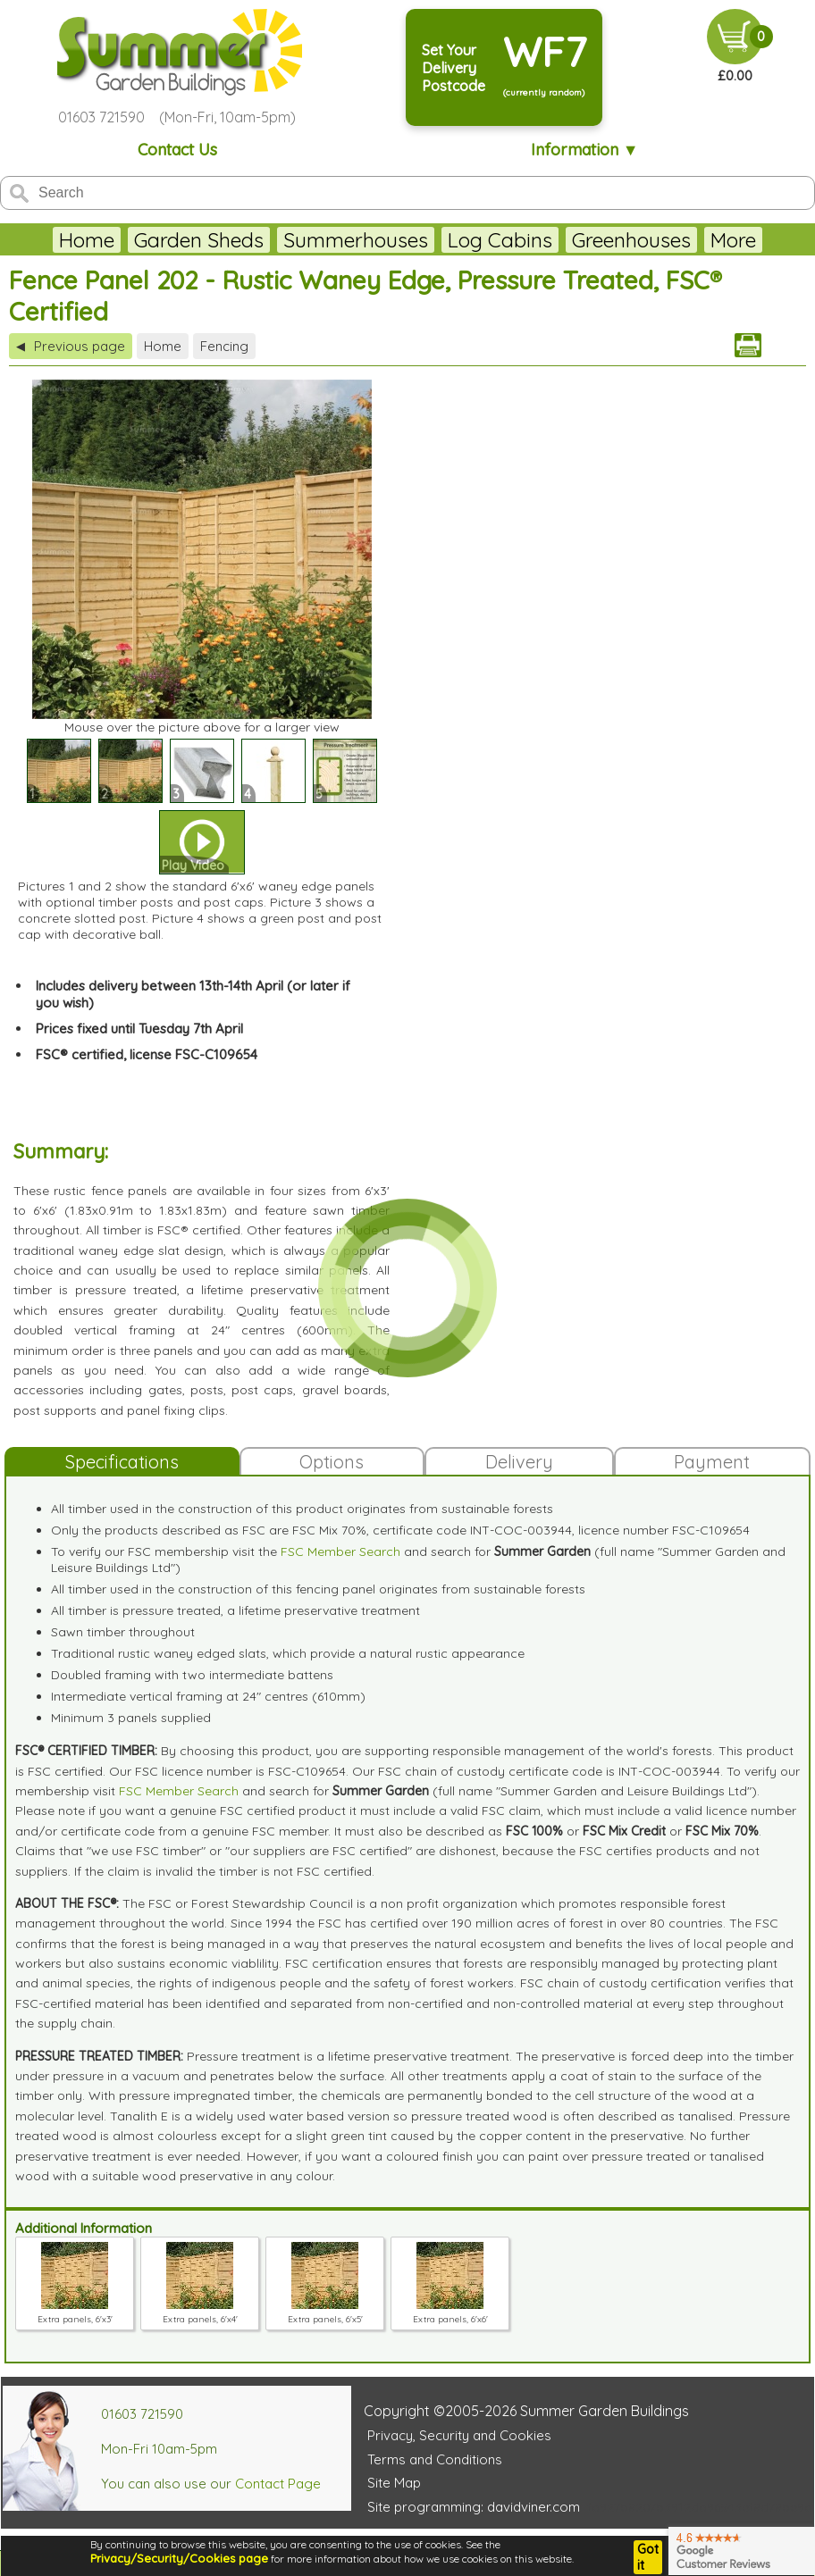 The image size is (815, 2576). Describe the element at coordinates (355, 240) in the screenshot. I see `Summerhouses` at that location.